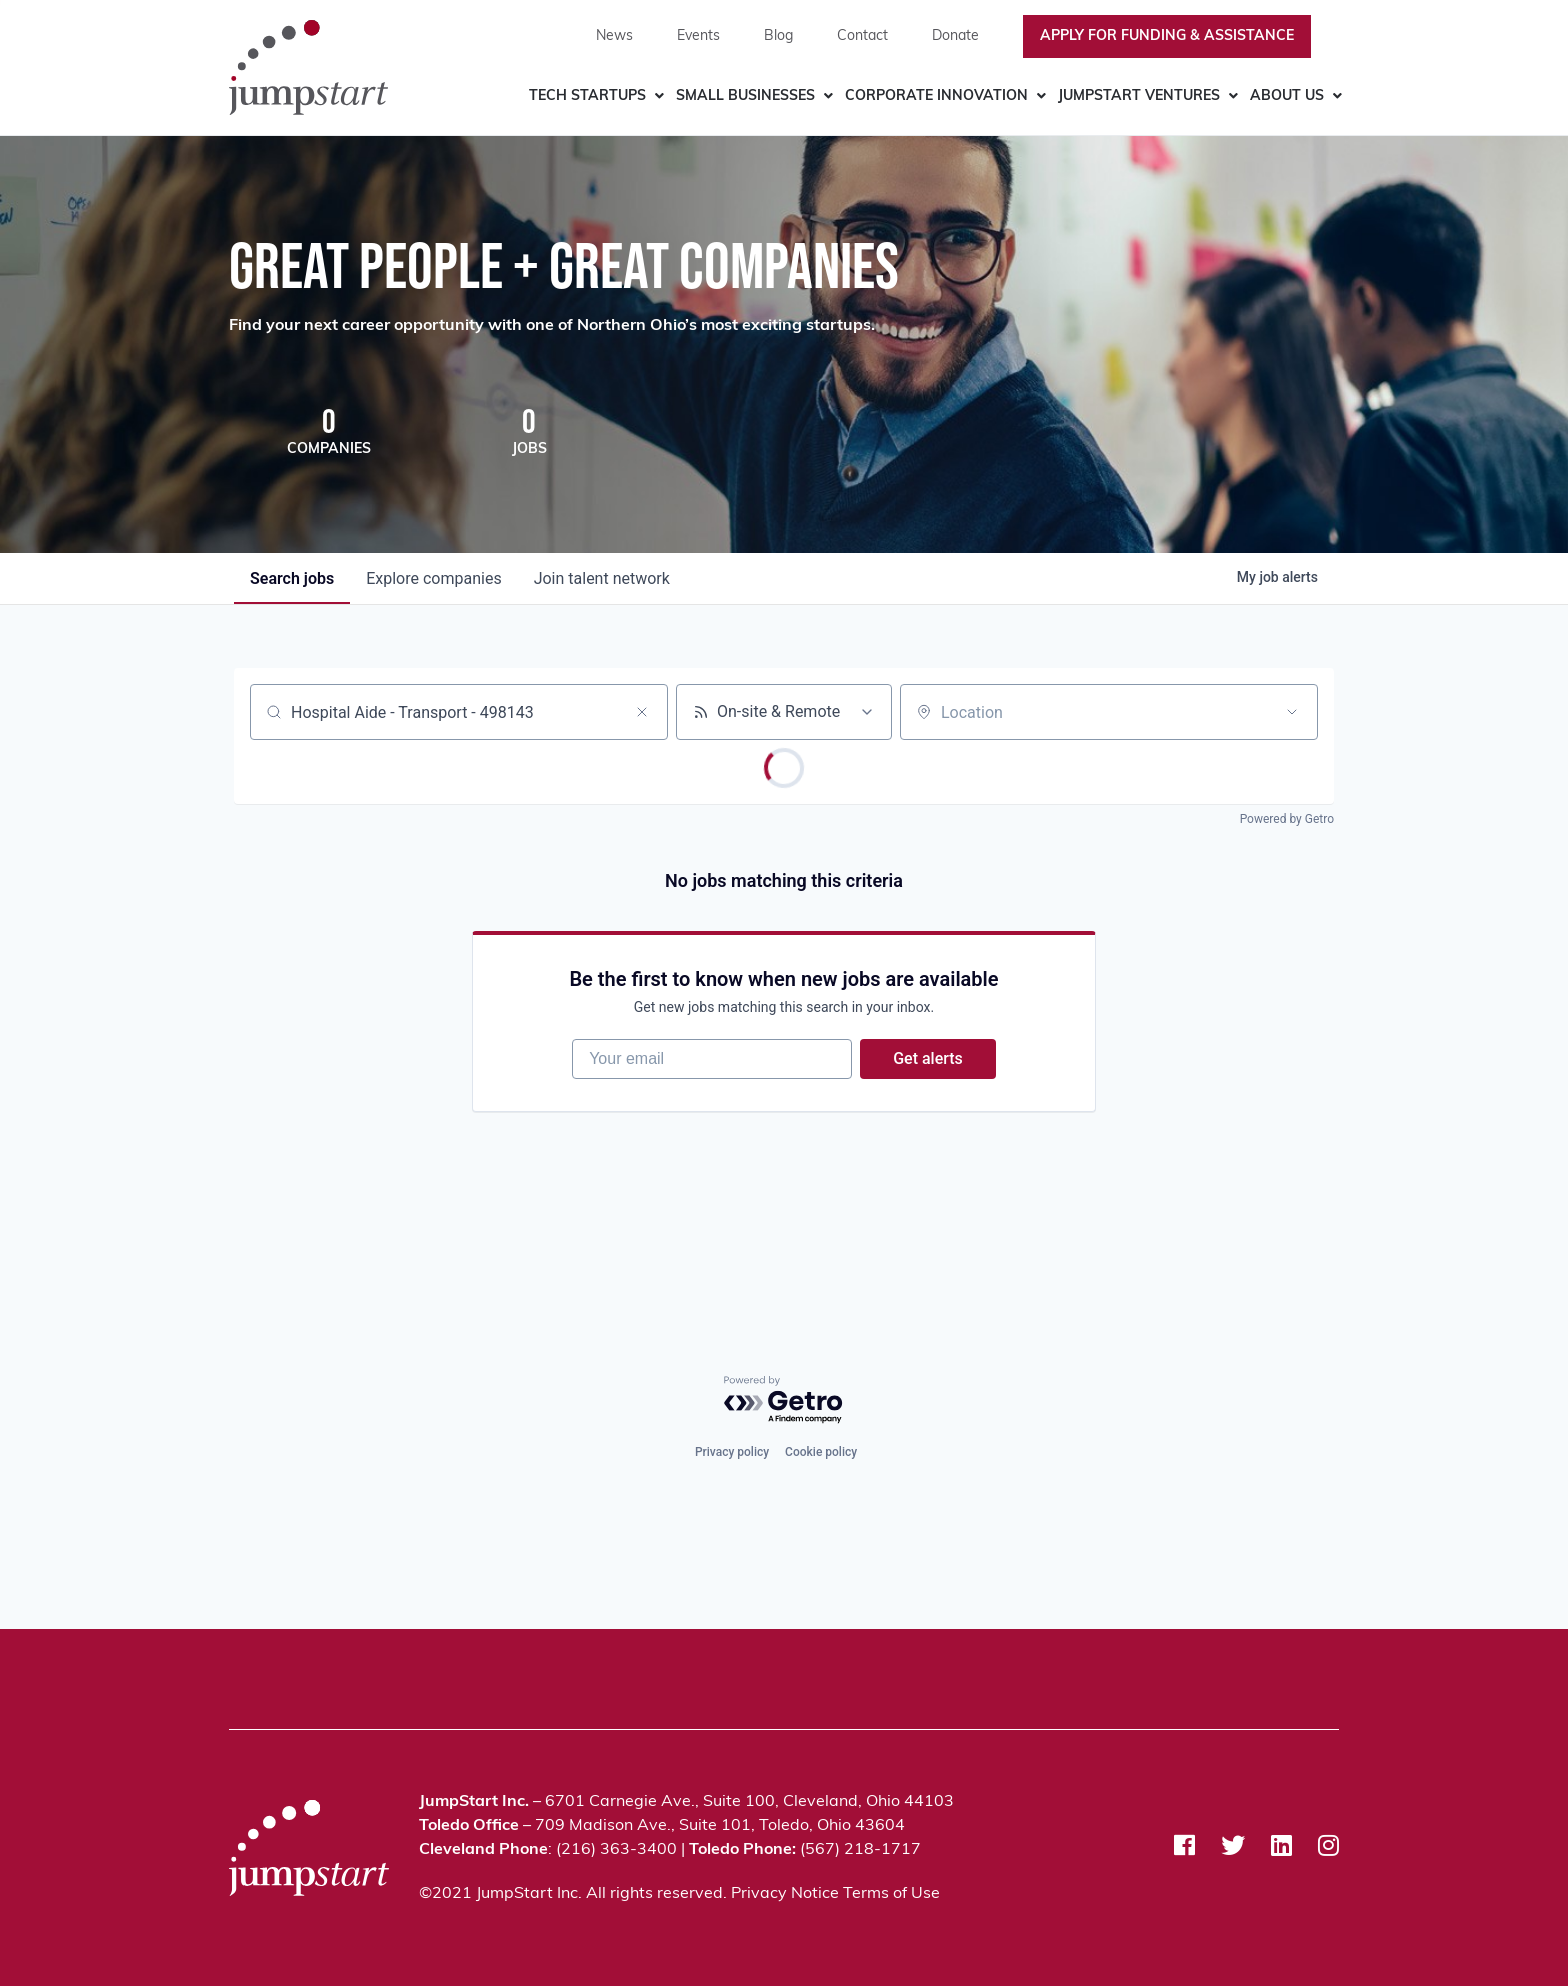 This screenshot has width=1568, height=1986. I want to click on Donate, so click(955, 36).